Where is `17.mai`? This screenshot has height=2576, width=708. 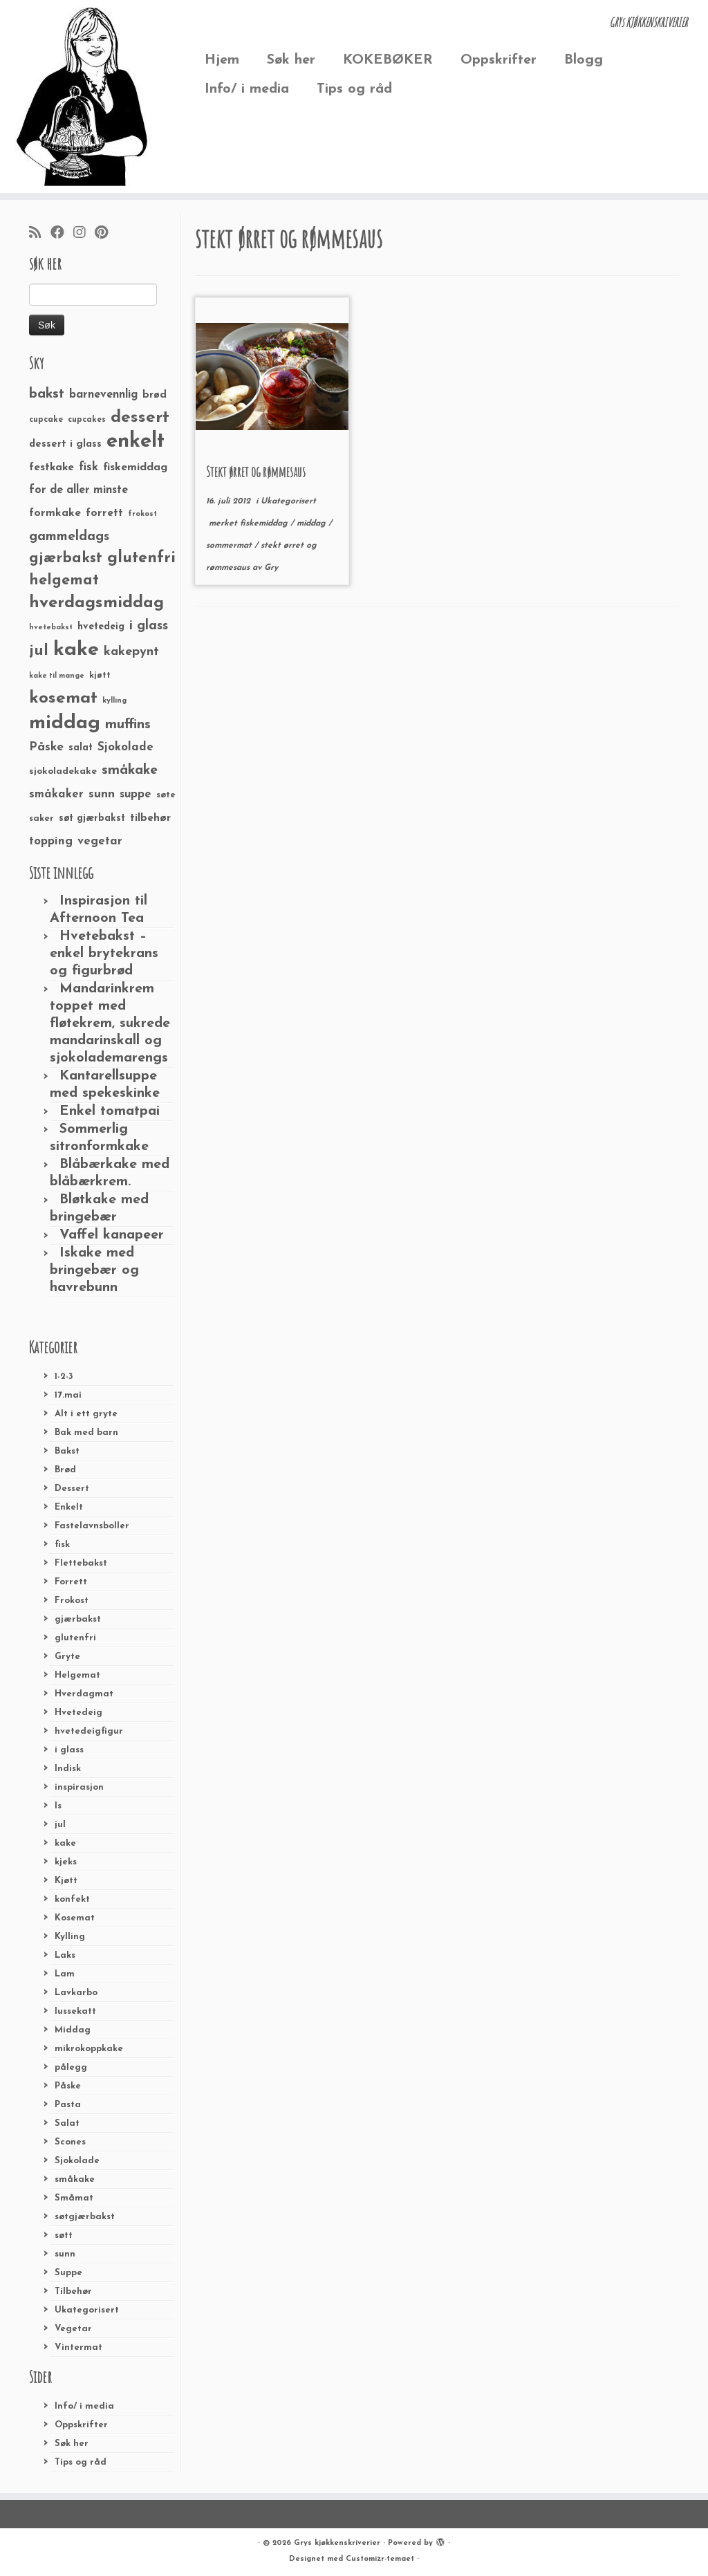 17.mai is located at coordinates (68, 1395).